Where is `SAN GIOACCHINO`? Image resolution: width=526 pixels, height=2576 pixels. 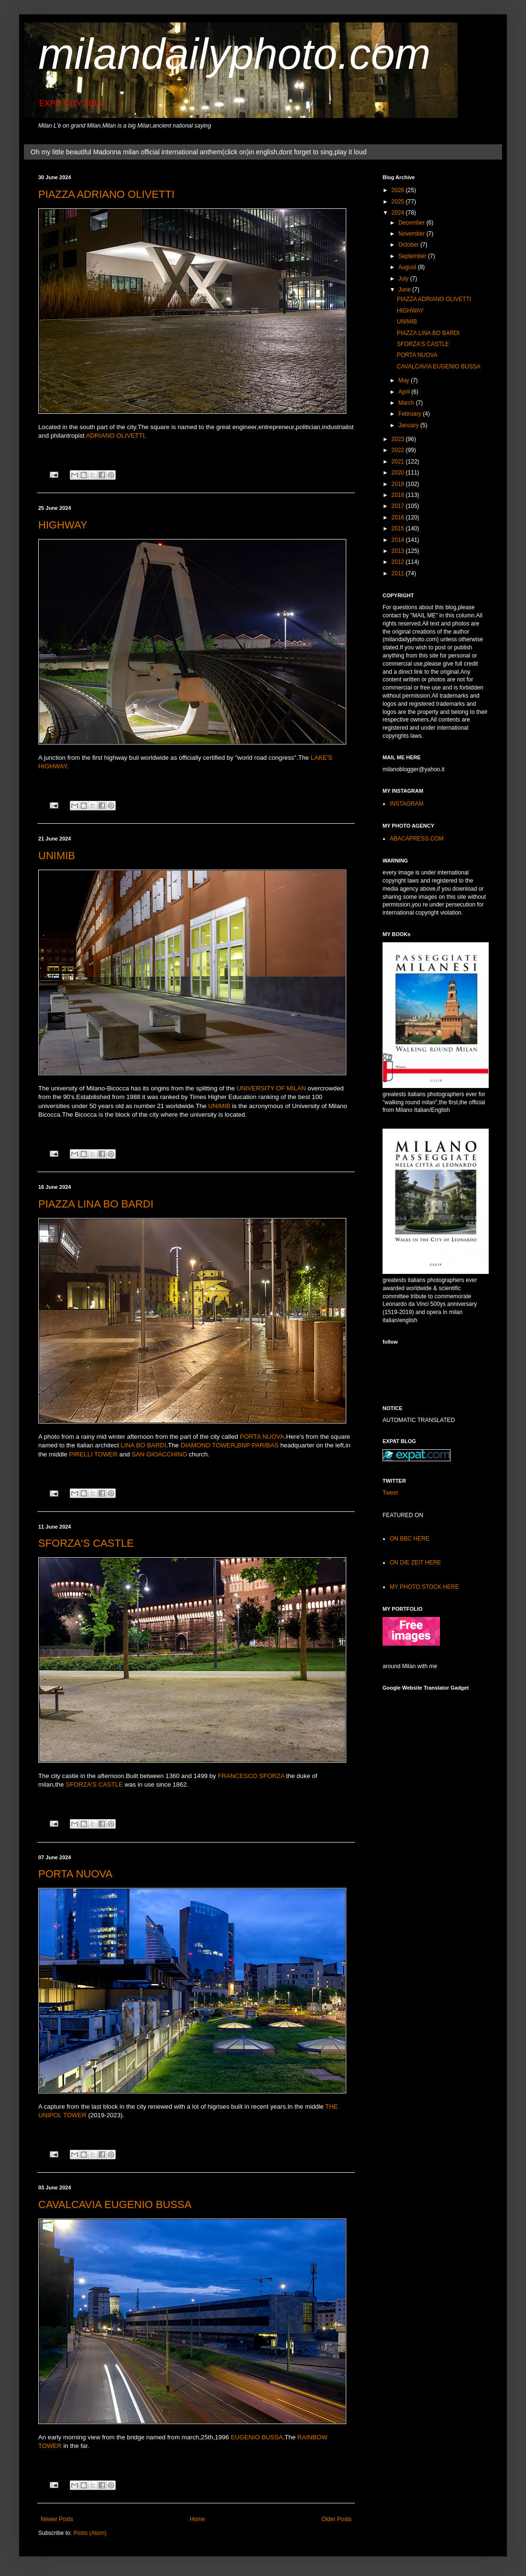
SAN GIOACCHINO is located at coordinates (159, 1454).